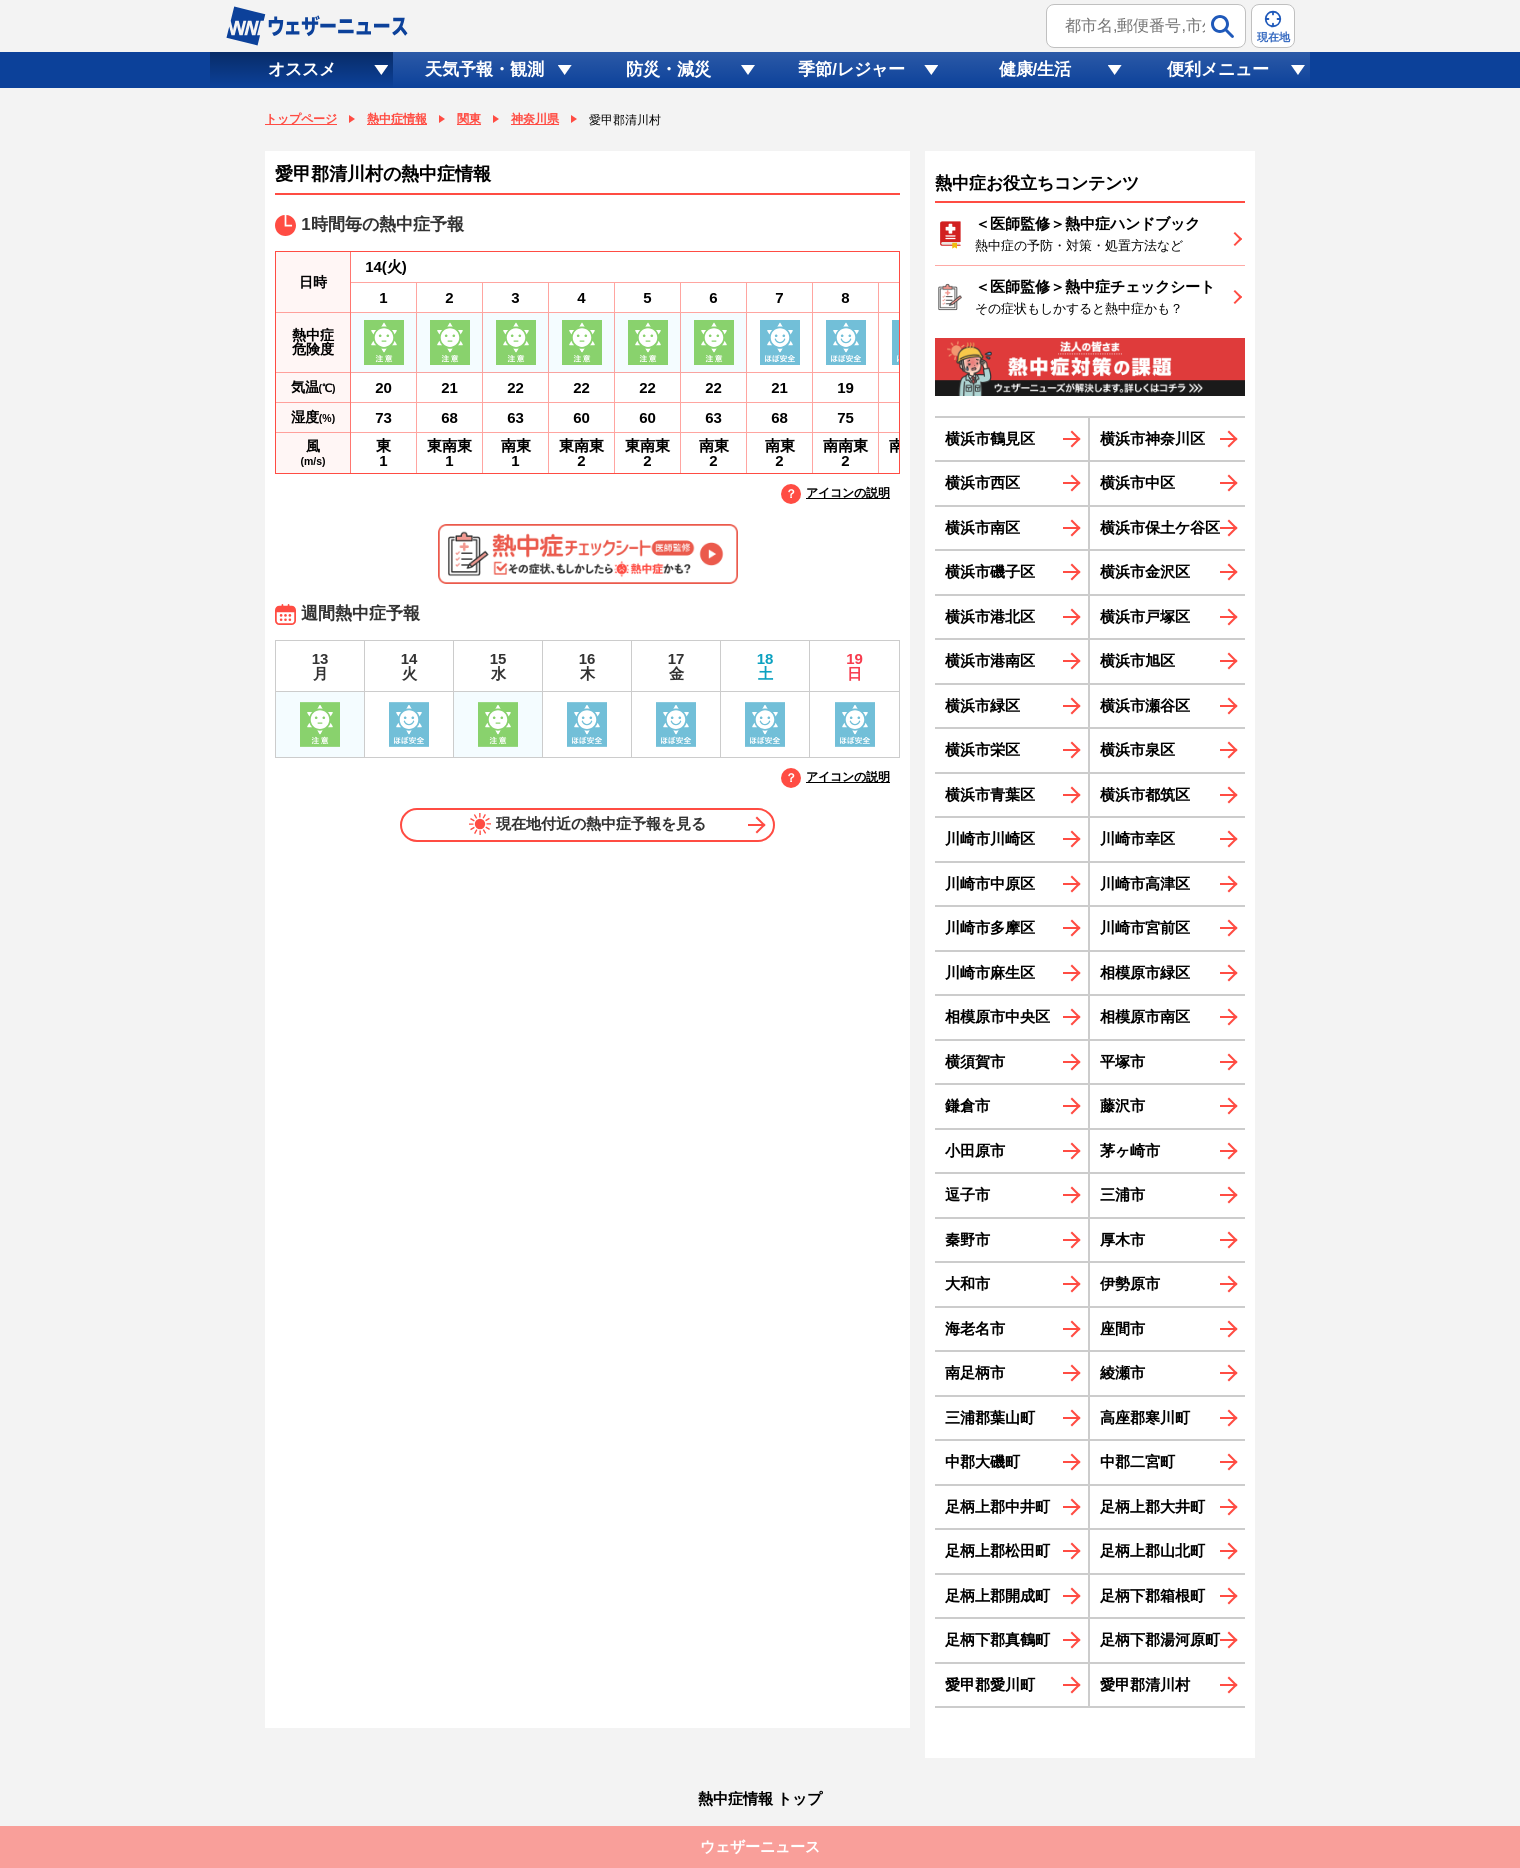 Image resolution: width=1520 pixels, height=1868 pixels. I want to click on 足柄下郡湯河原町, so click(1160, 1639).